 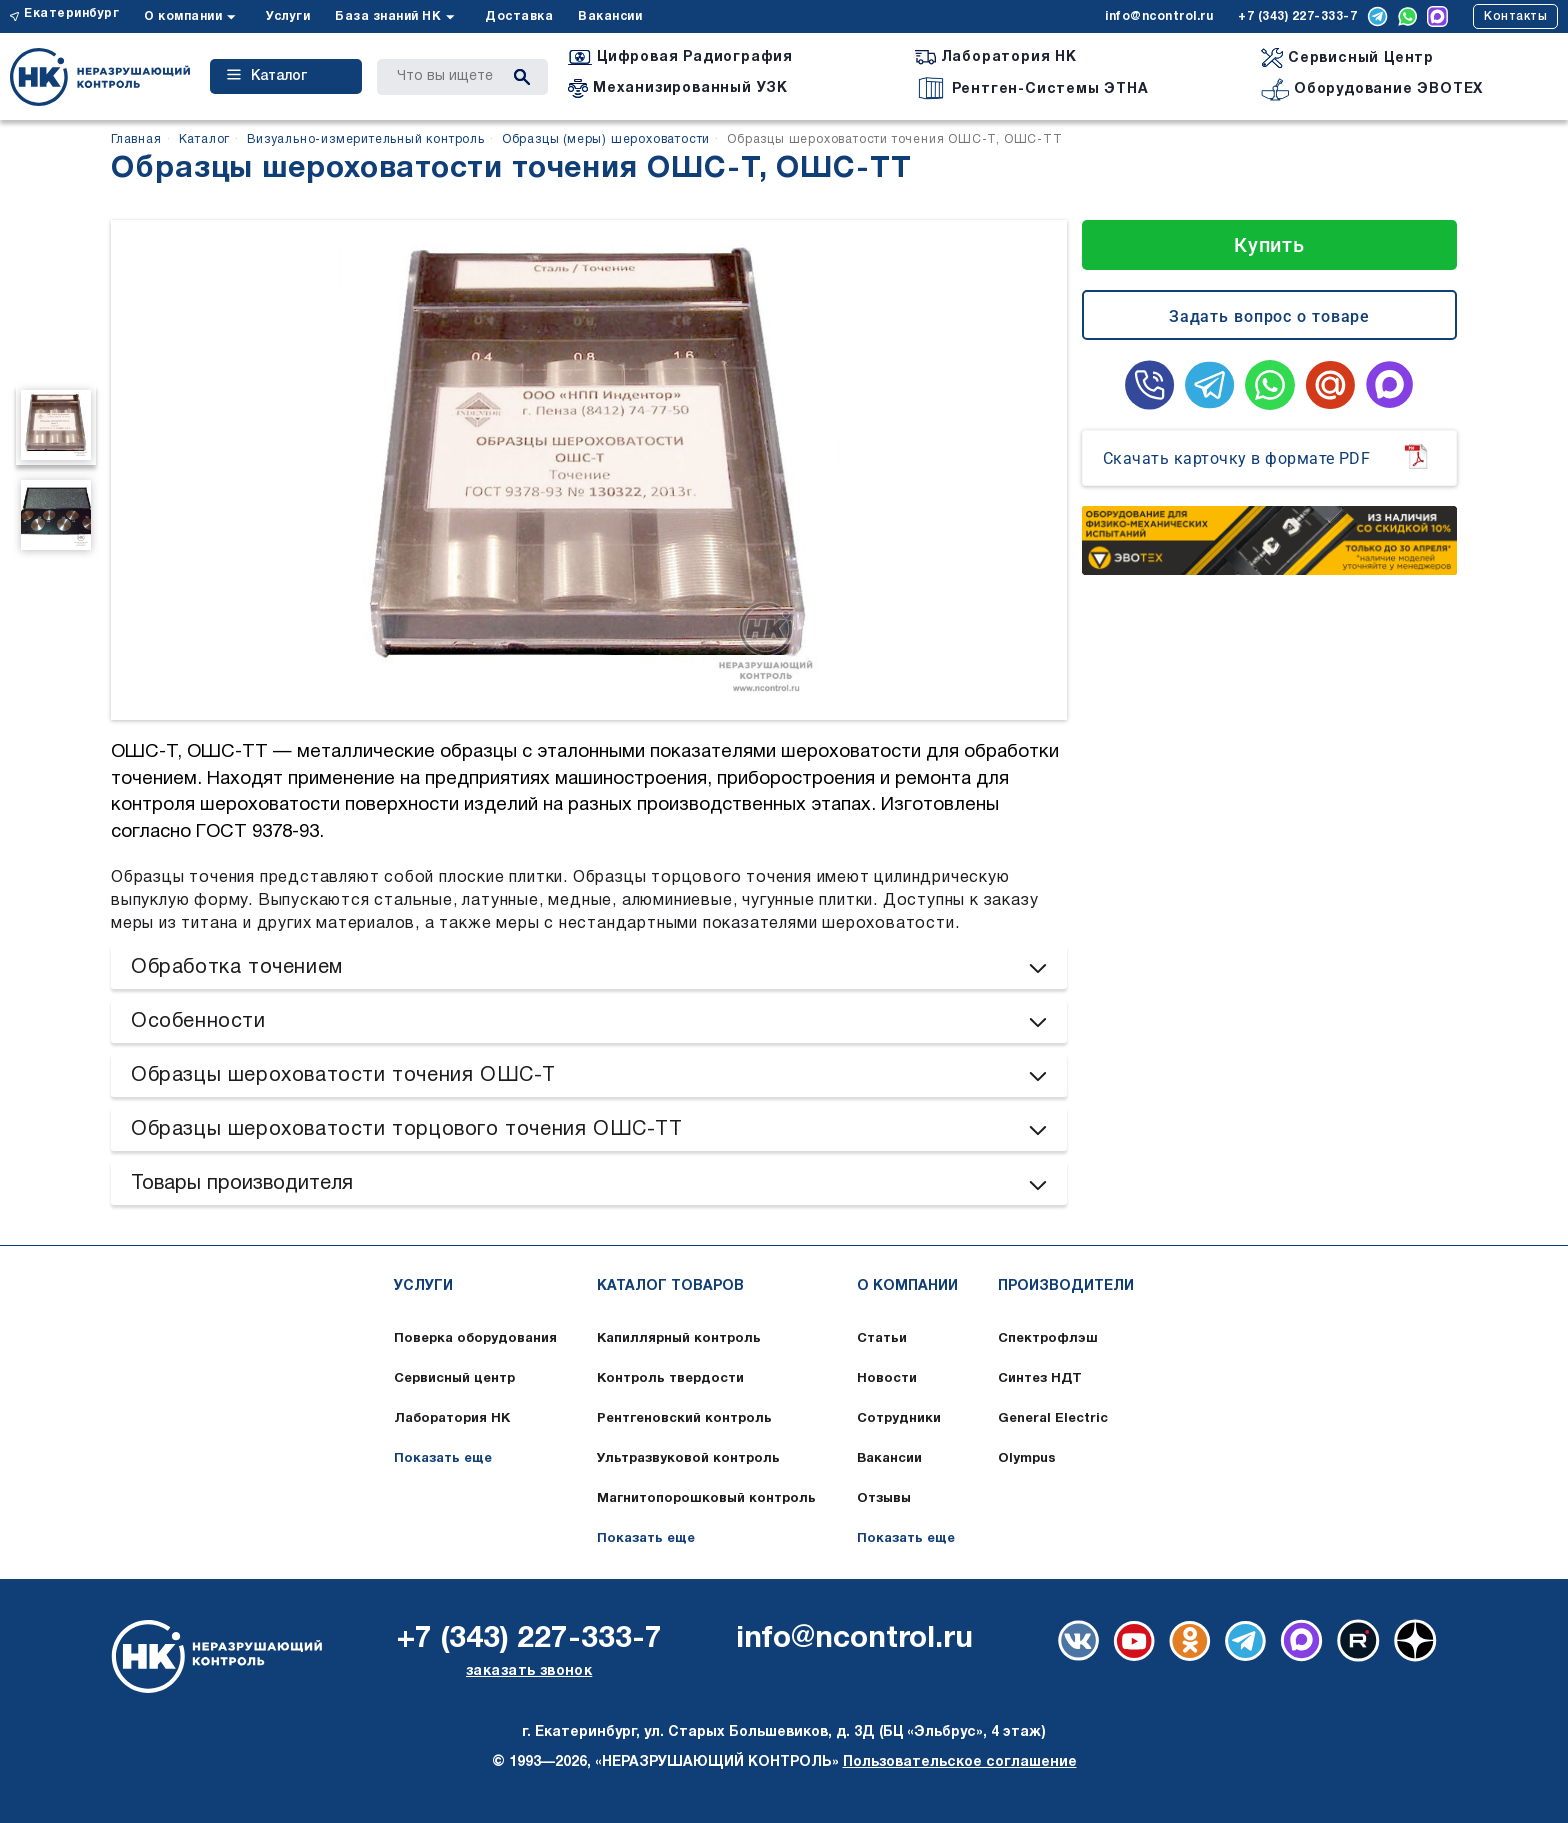 What do you see at coordinates (267, 76) in the screenshot?
I see `Каталог` at bounding box center [267, 76].